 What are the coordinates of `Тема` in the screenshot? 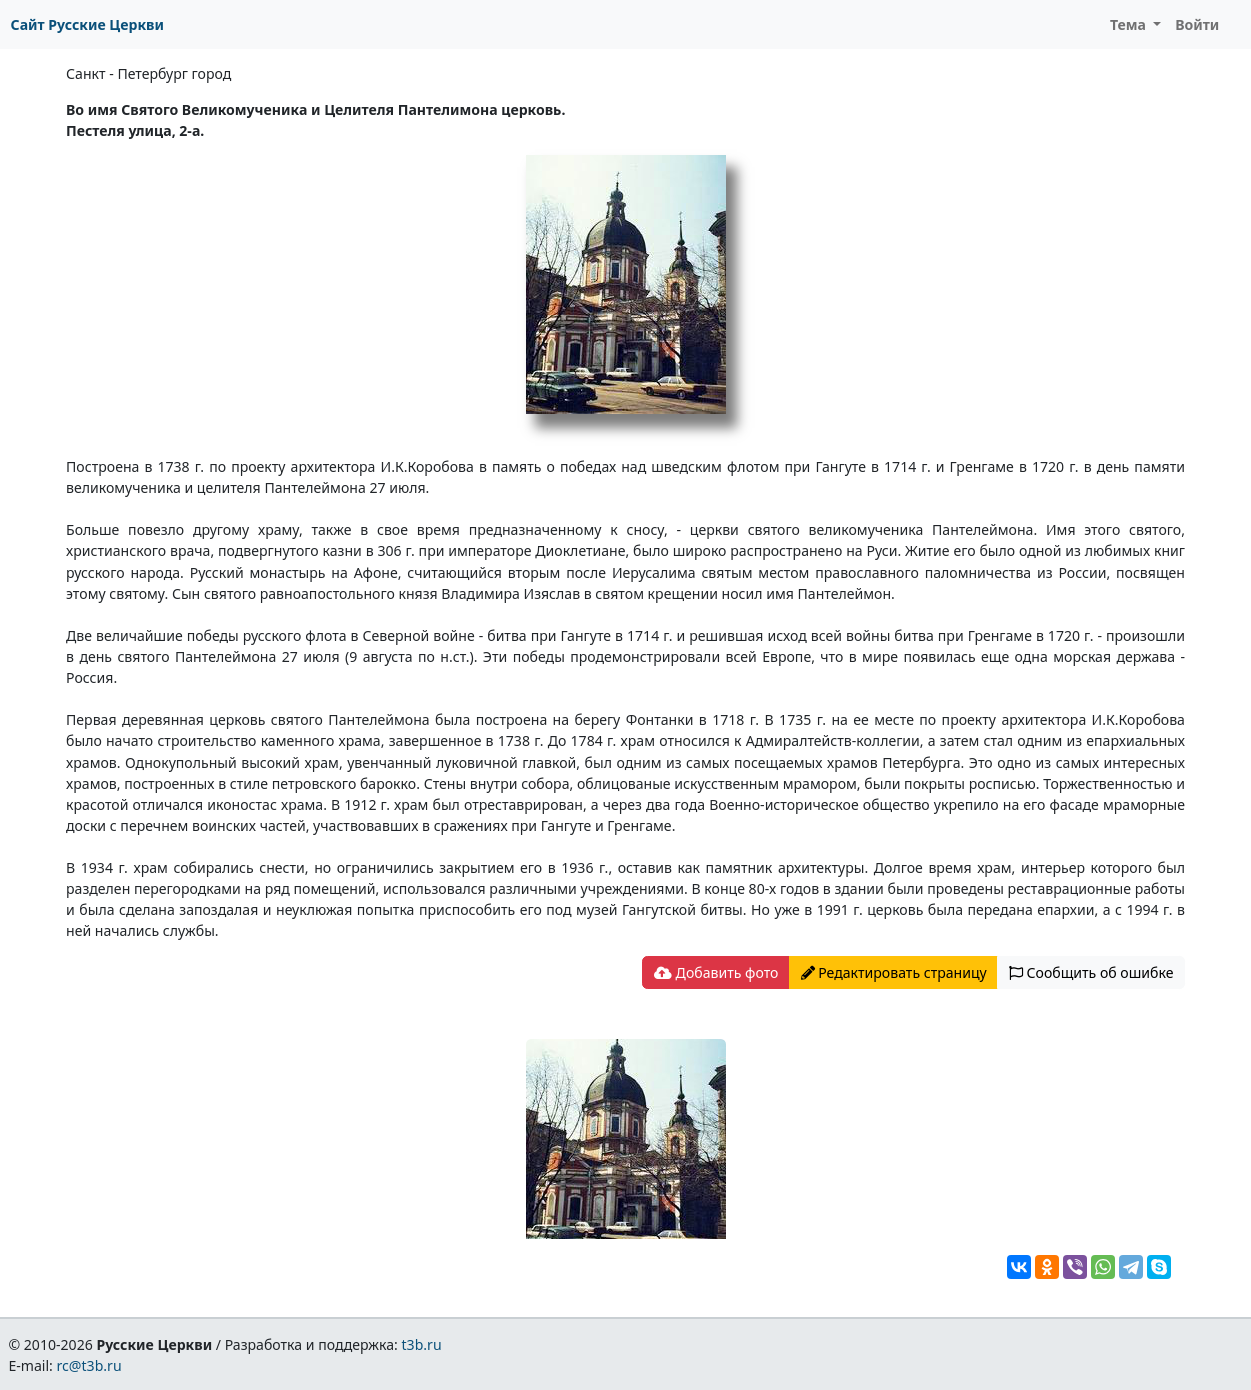 It's located at (1130, 24).